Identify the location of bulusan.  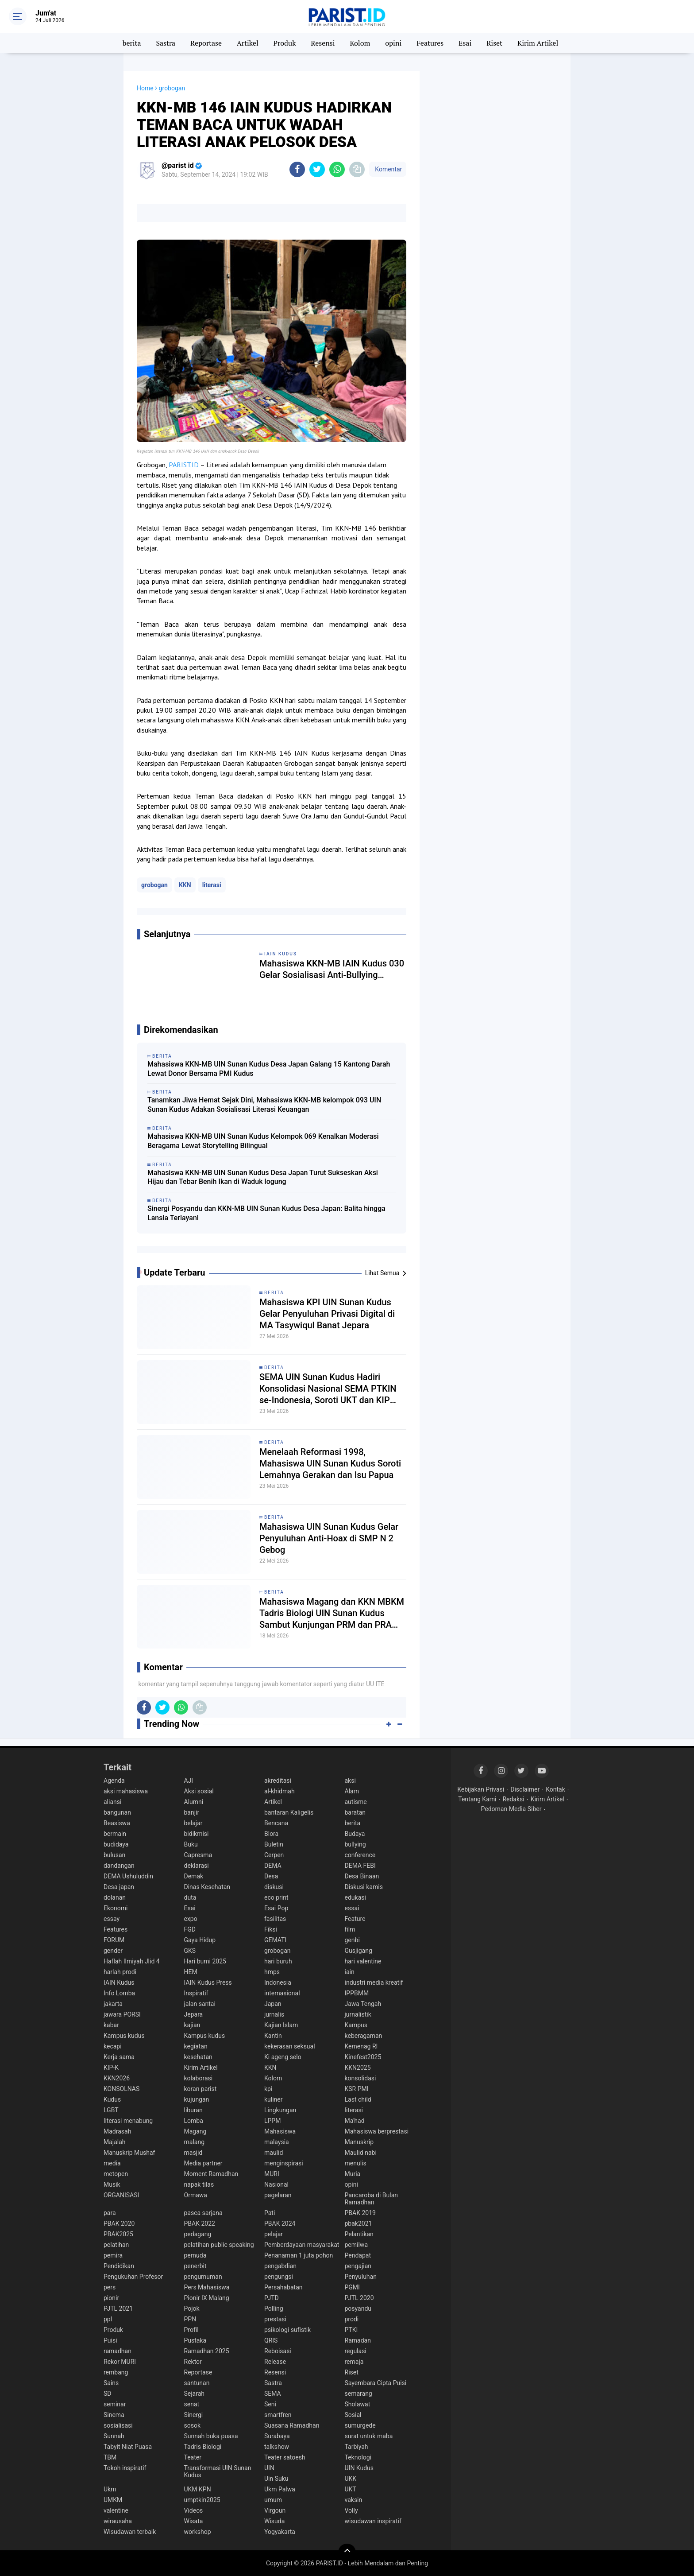
(114, 1854).